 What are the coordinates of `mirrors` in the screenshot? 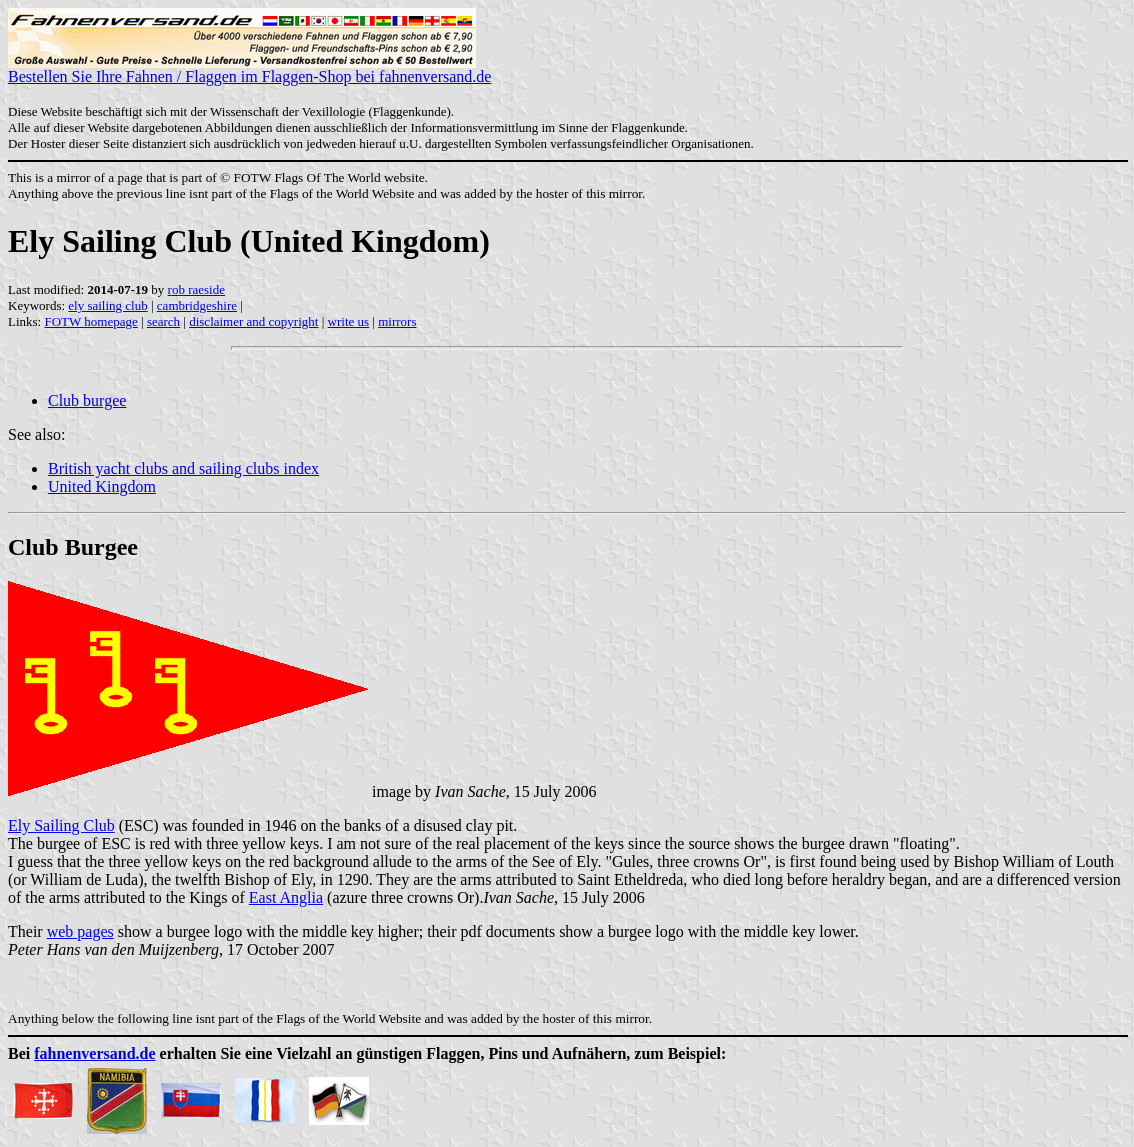 It's located at (397, 321).